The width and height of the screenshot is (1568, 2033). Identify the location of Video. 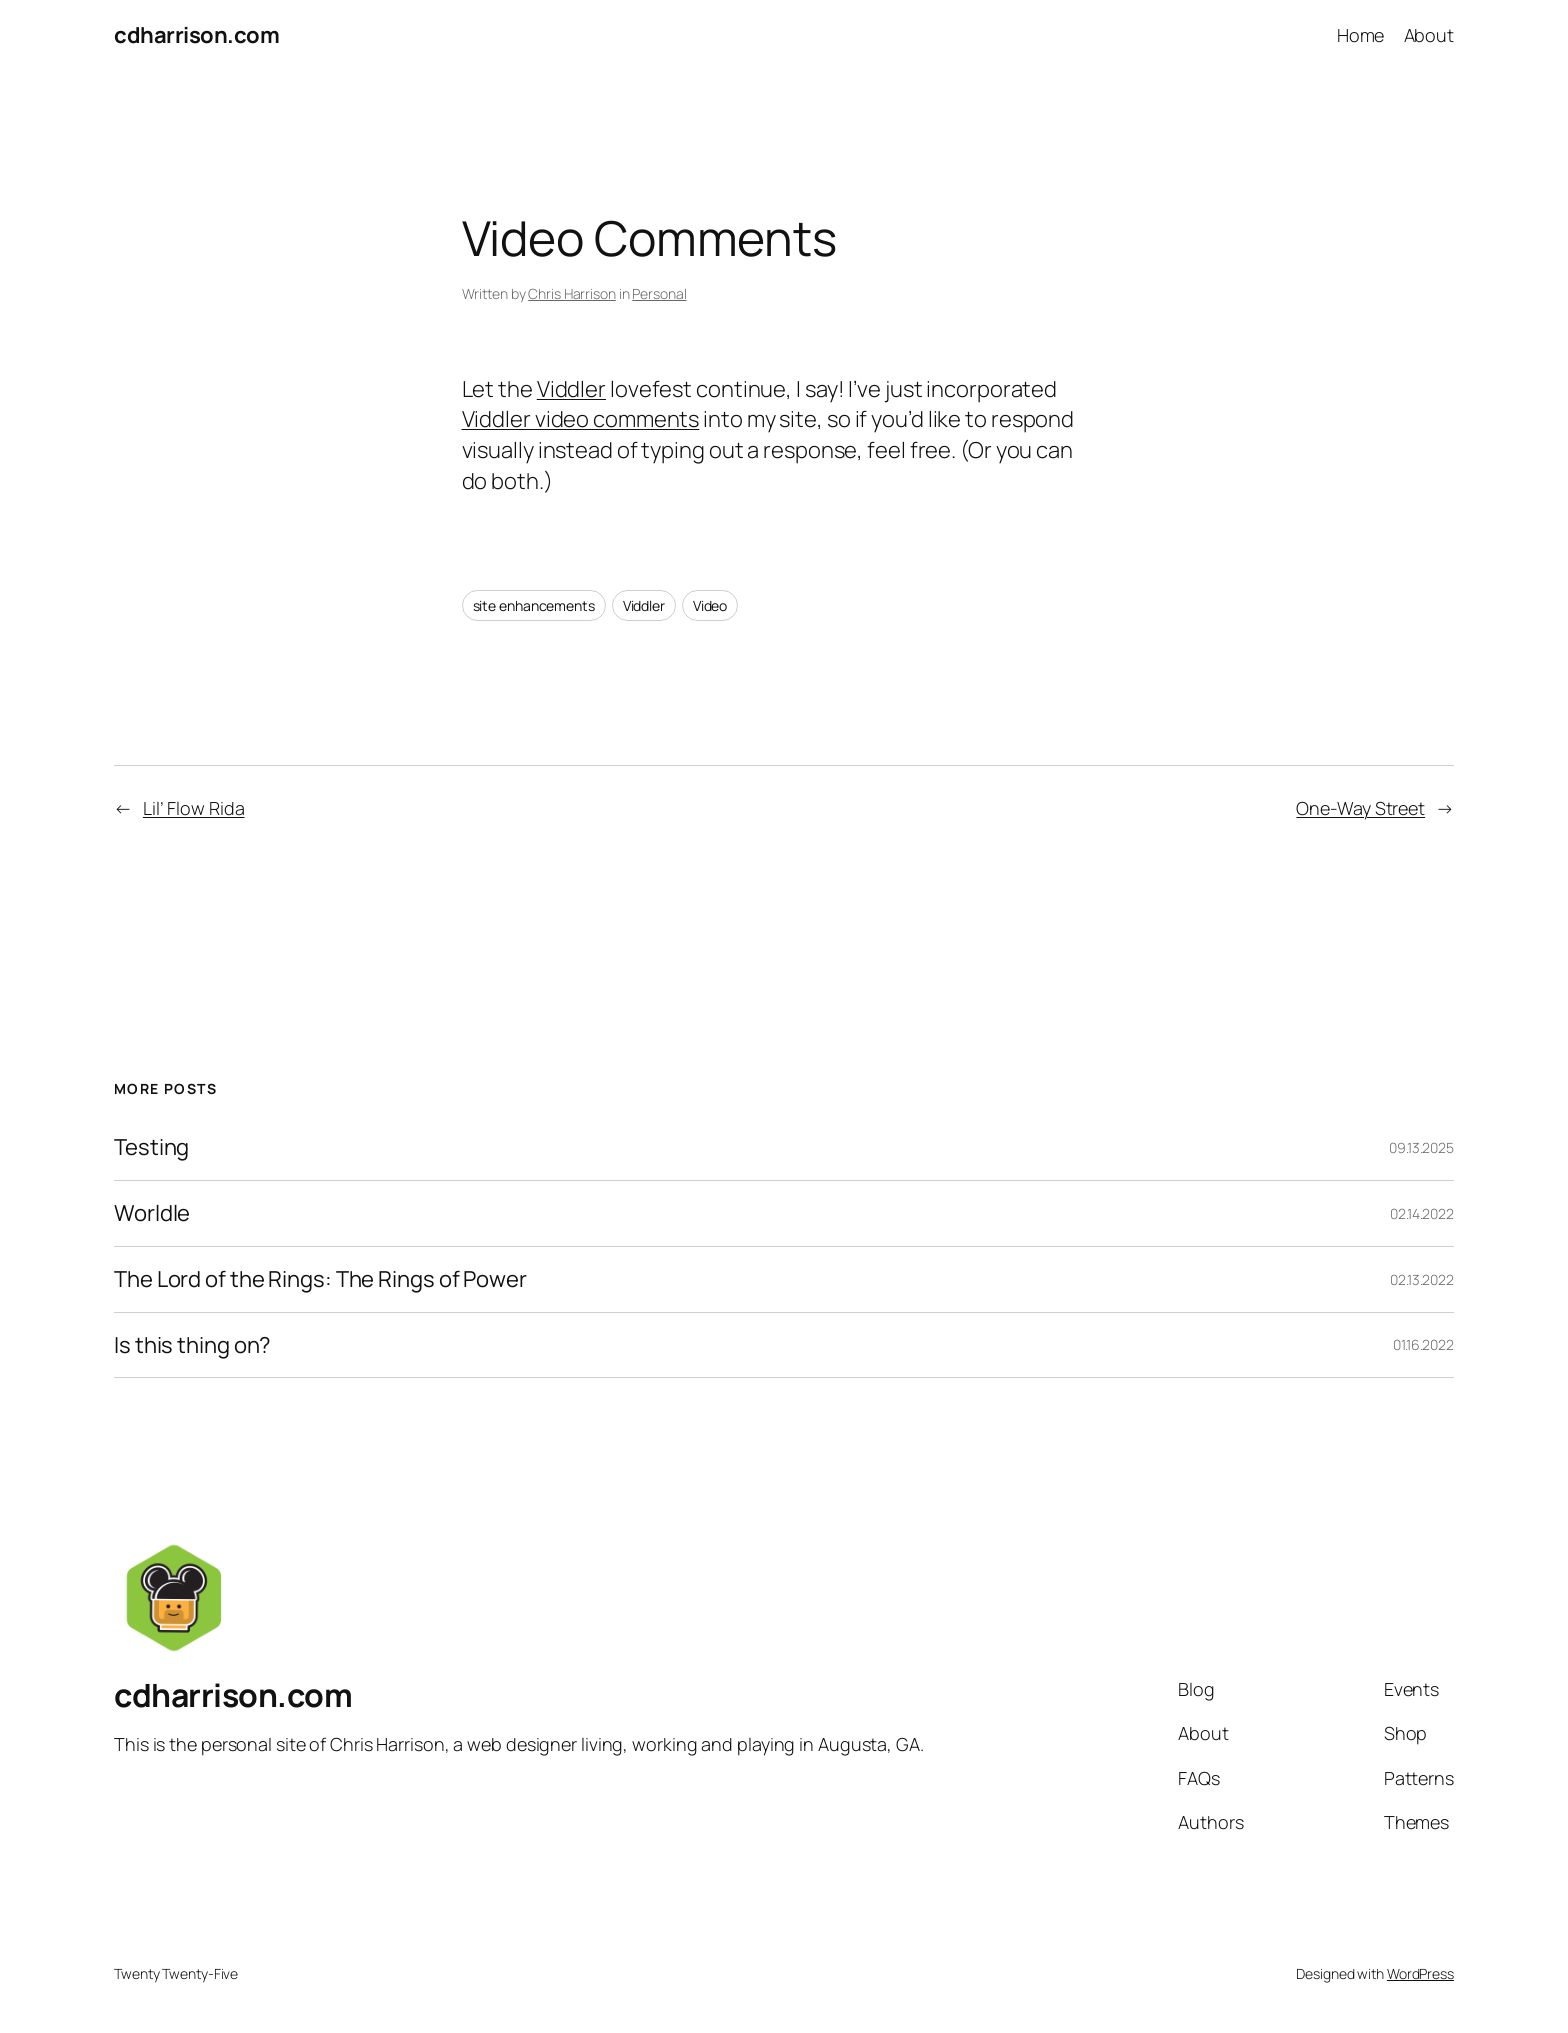
(710, 605).